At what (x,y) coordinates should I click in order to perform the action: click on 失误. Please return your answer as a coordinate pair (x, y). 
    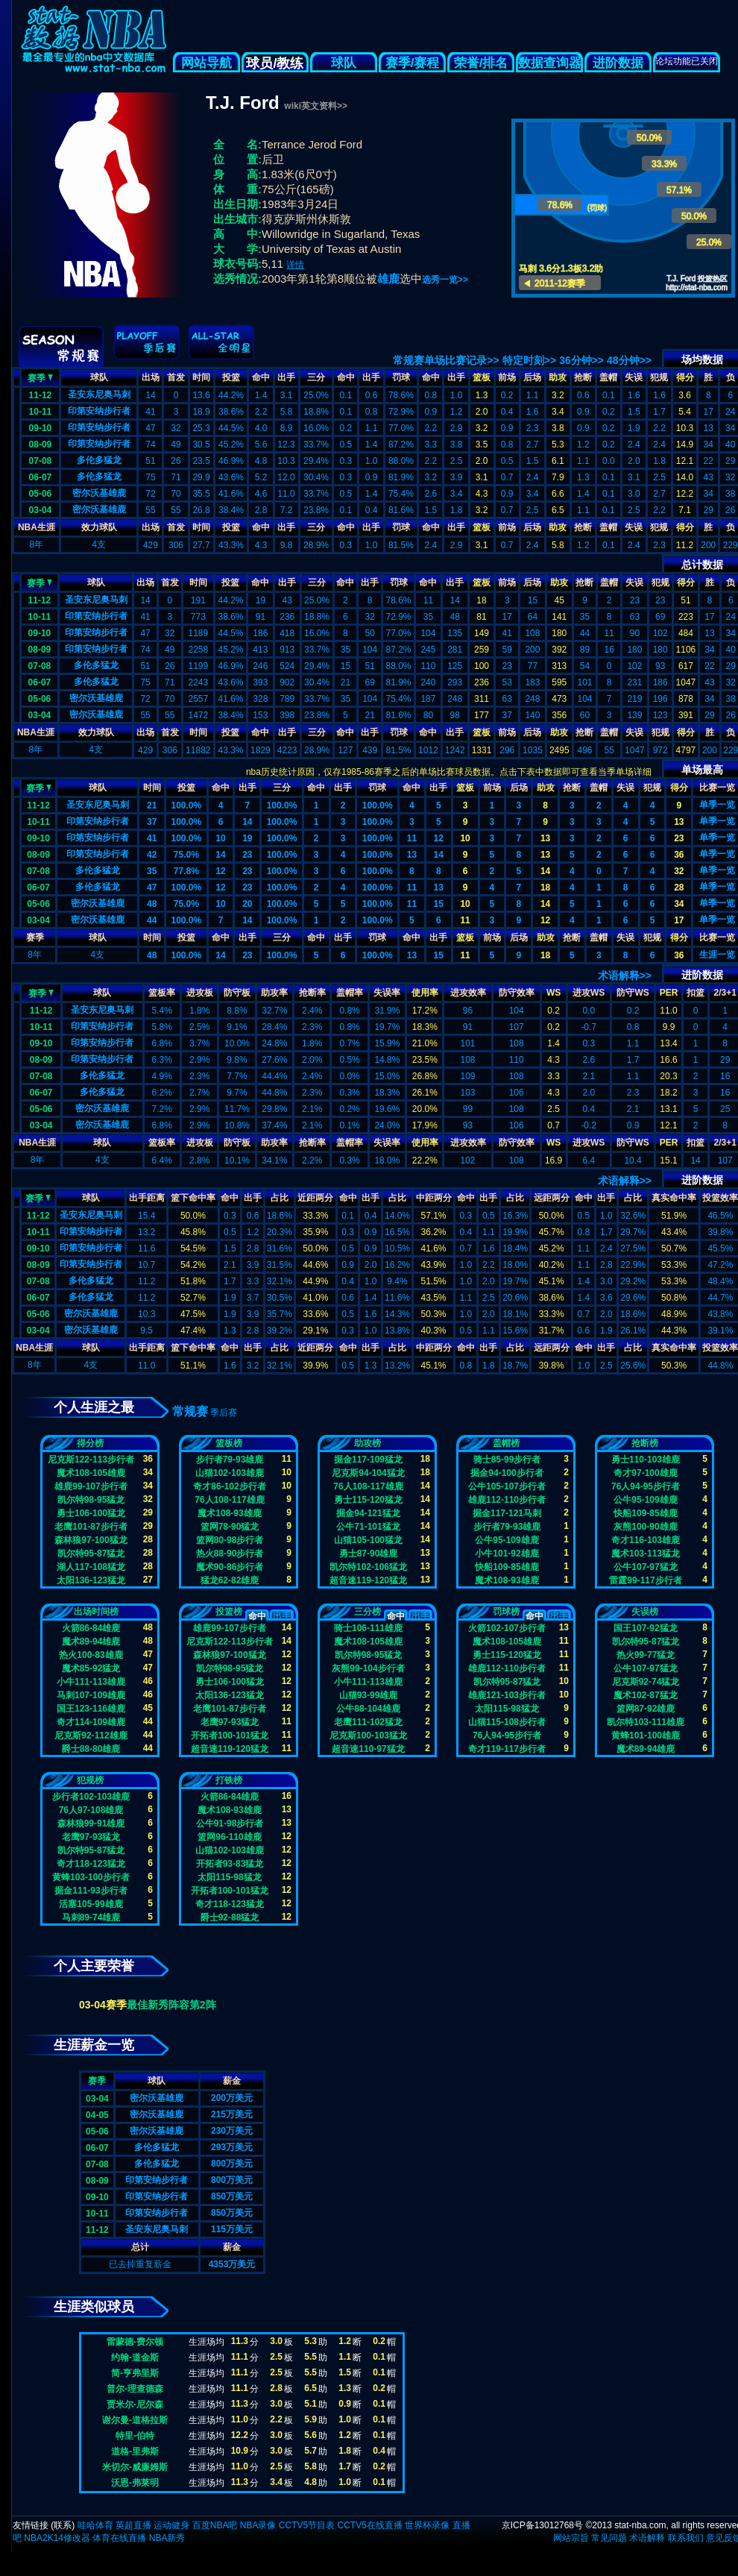
    Looking at the image, I should click on (634, 377).